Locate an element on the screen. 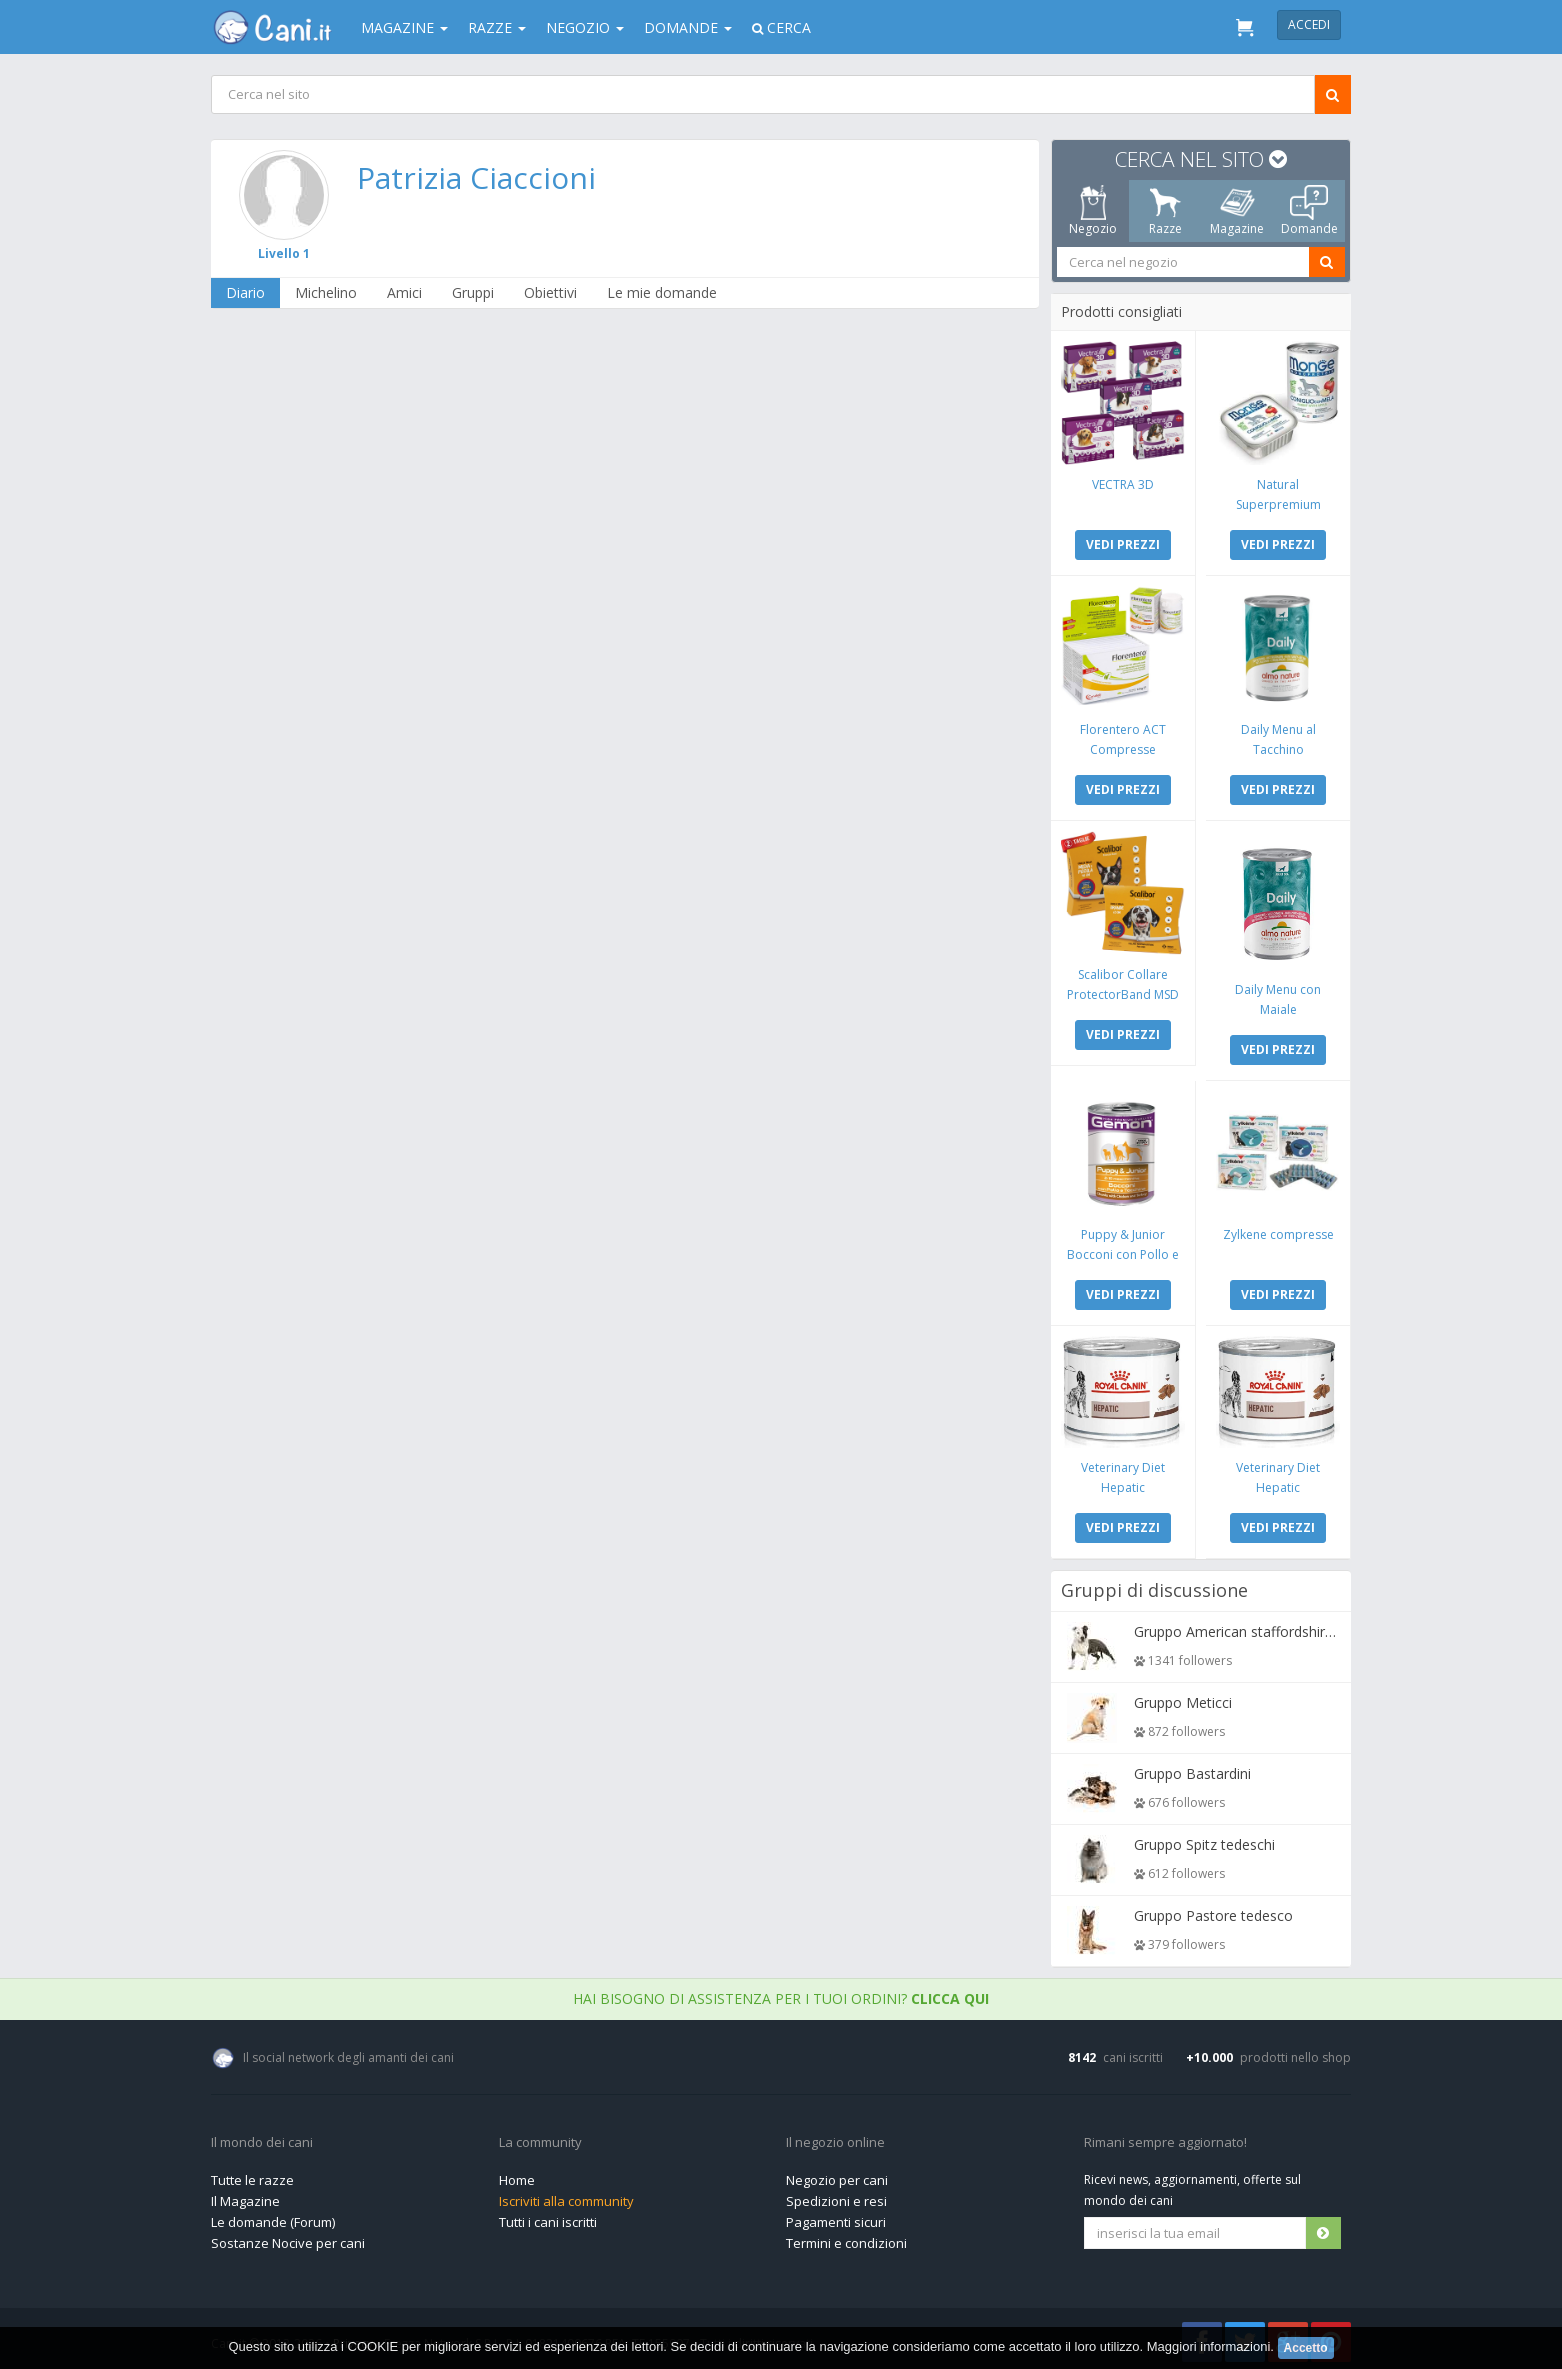 This screenshot has height=2369, width=1562. Negozio per cani is located at coordinates (837, 2175).